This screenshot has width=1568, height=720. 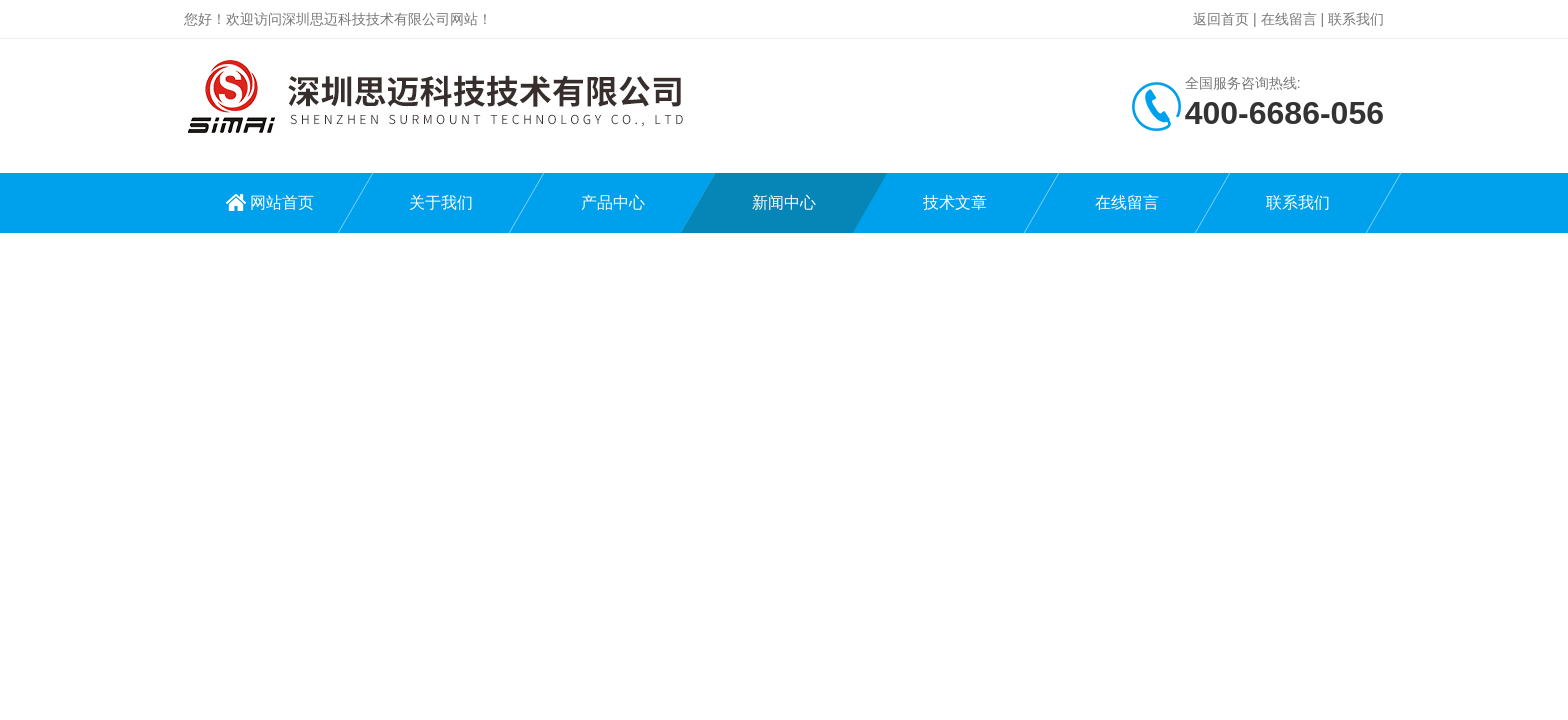 What do you see at coordinates (784, 202) in the screenshot?
I see `新闻中心` at bounding box center [784, 202].